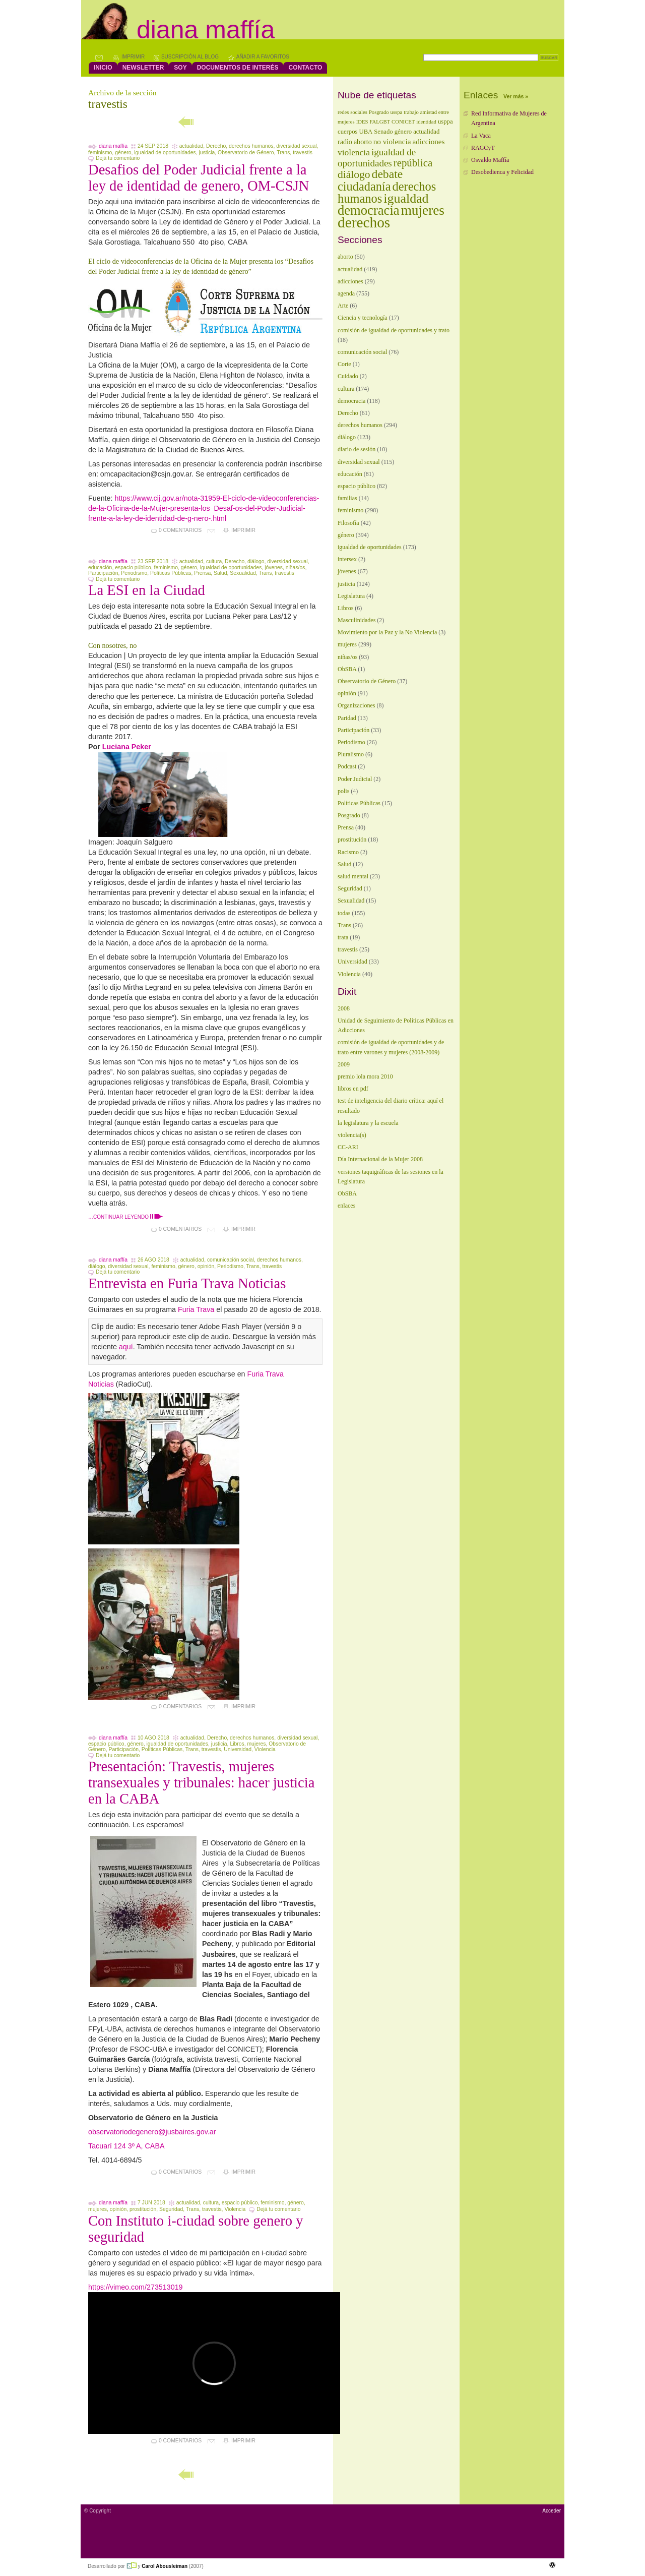  Describe the element at coordinates (348, 376) in the screenshot. I see `Cuidado` at that location.